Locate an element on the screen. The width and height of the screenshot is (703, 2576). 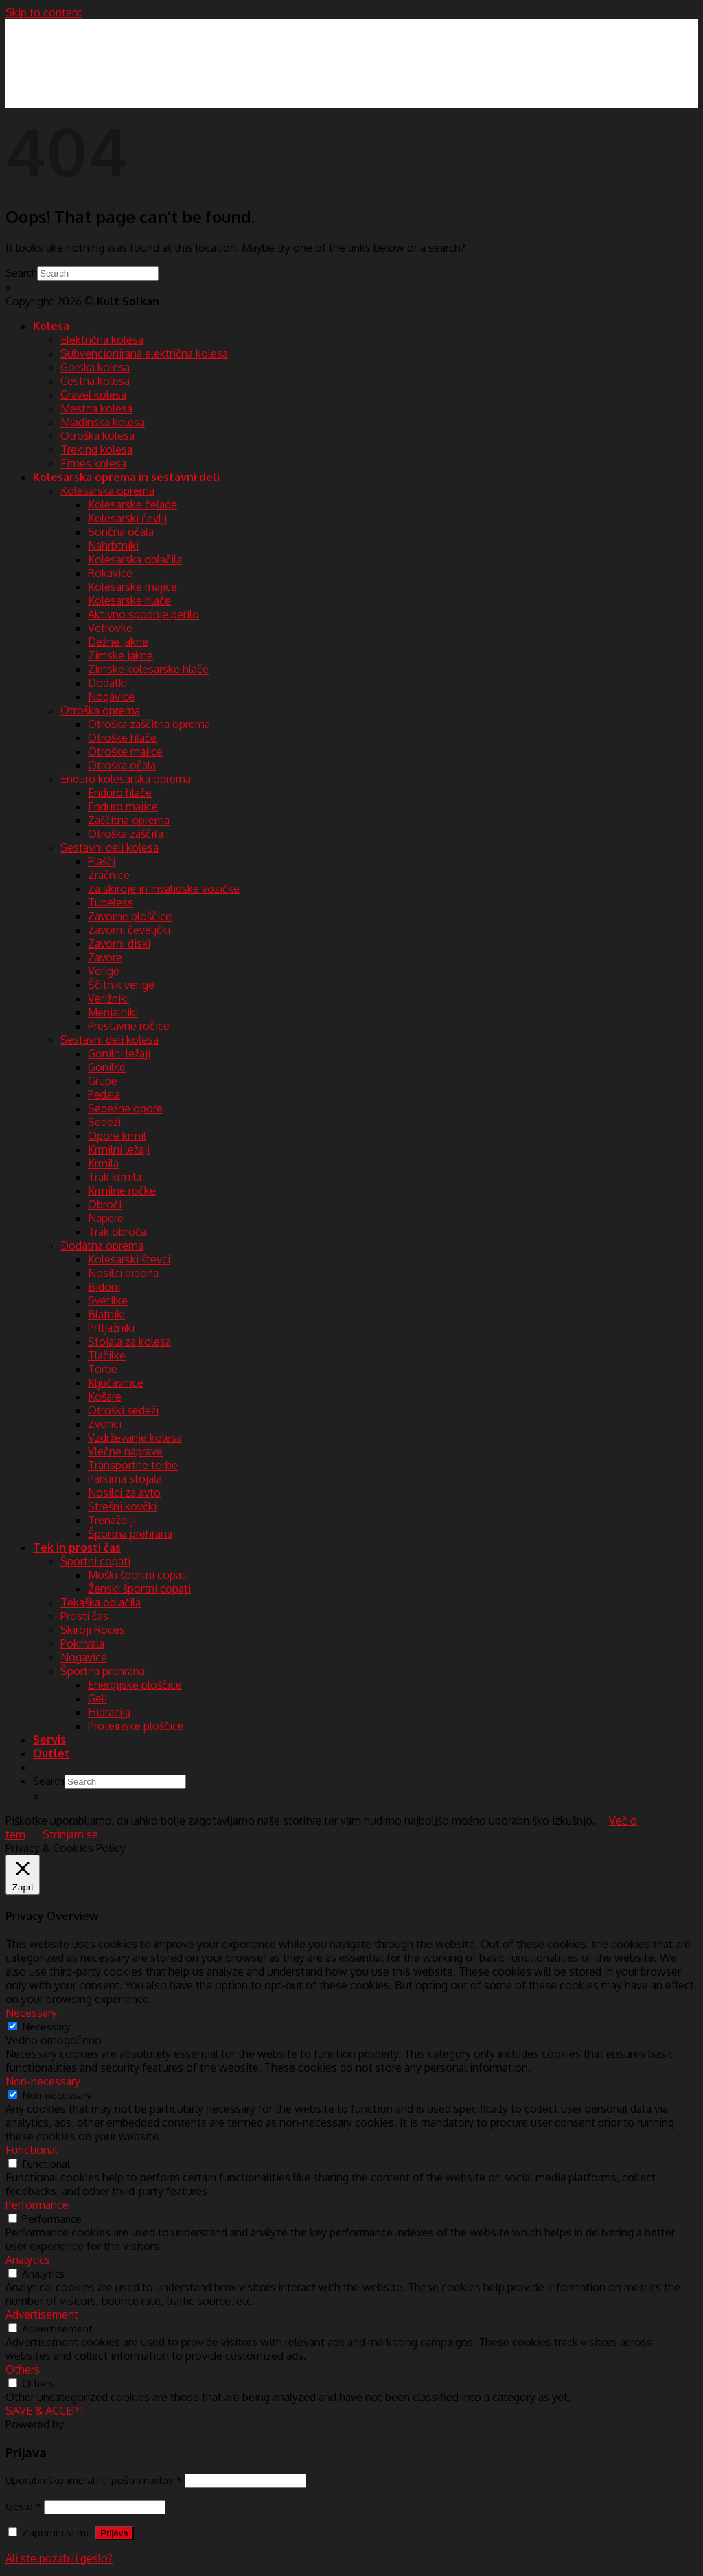
Tekaška oblačila is located at coordinates (100, 1602).